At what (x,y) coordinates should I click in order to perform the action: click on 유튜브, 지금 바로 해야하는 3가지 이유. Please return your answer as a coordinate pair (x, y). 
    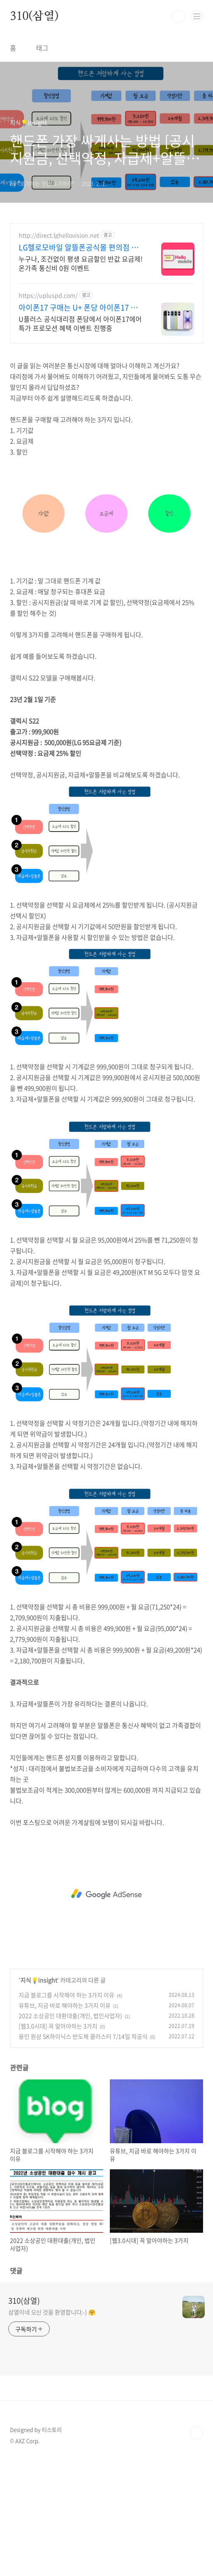
    Looking at the image, I should click on (65, 2005).